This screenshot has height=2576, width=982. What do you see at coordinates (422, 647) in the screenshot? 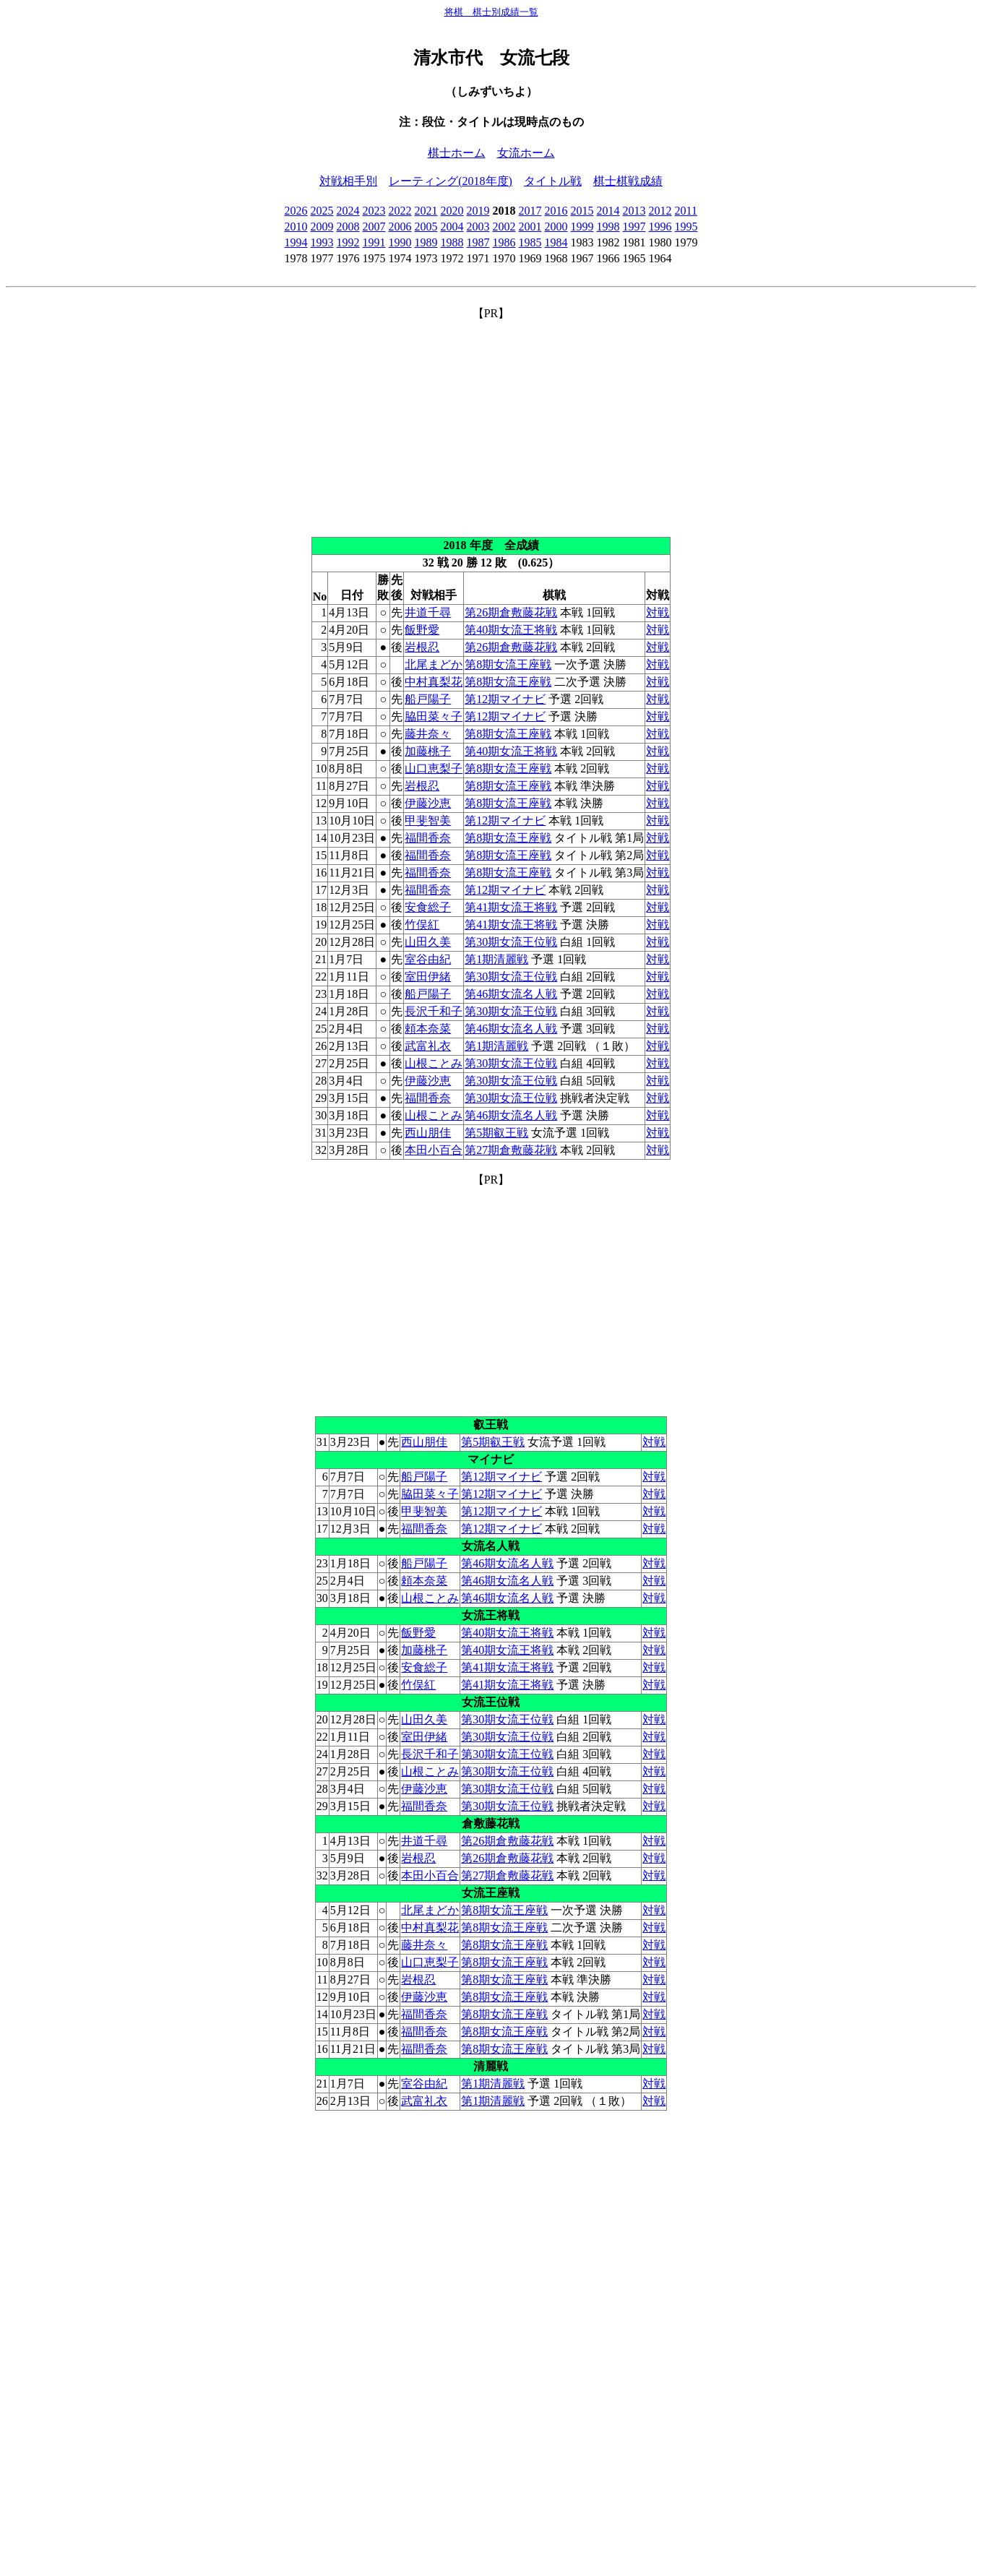
I see `岩根忍` at bounding box center [422, 647].